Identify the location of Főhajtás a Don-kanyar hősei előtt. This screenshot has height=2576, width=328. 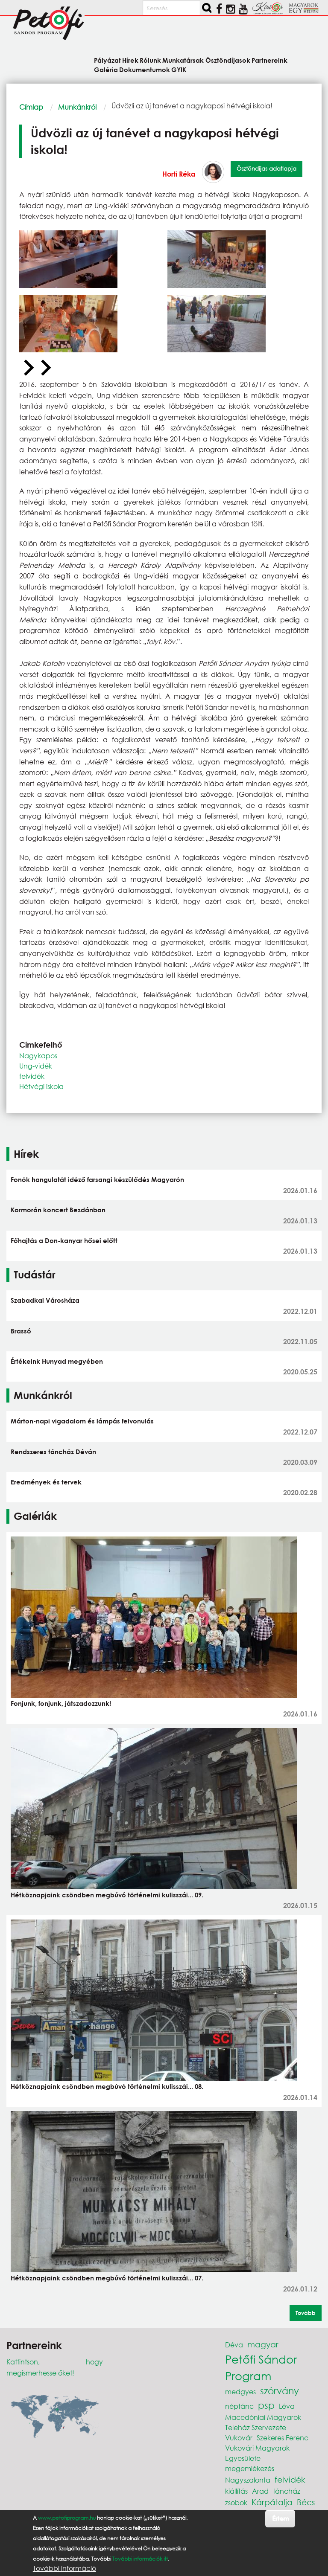
(64, 1240).